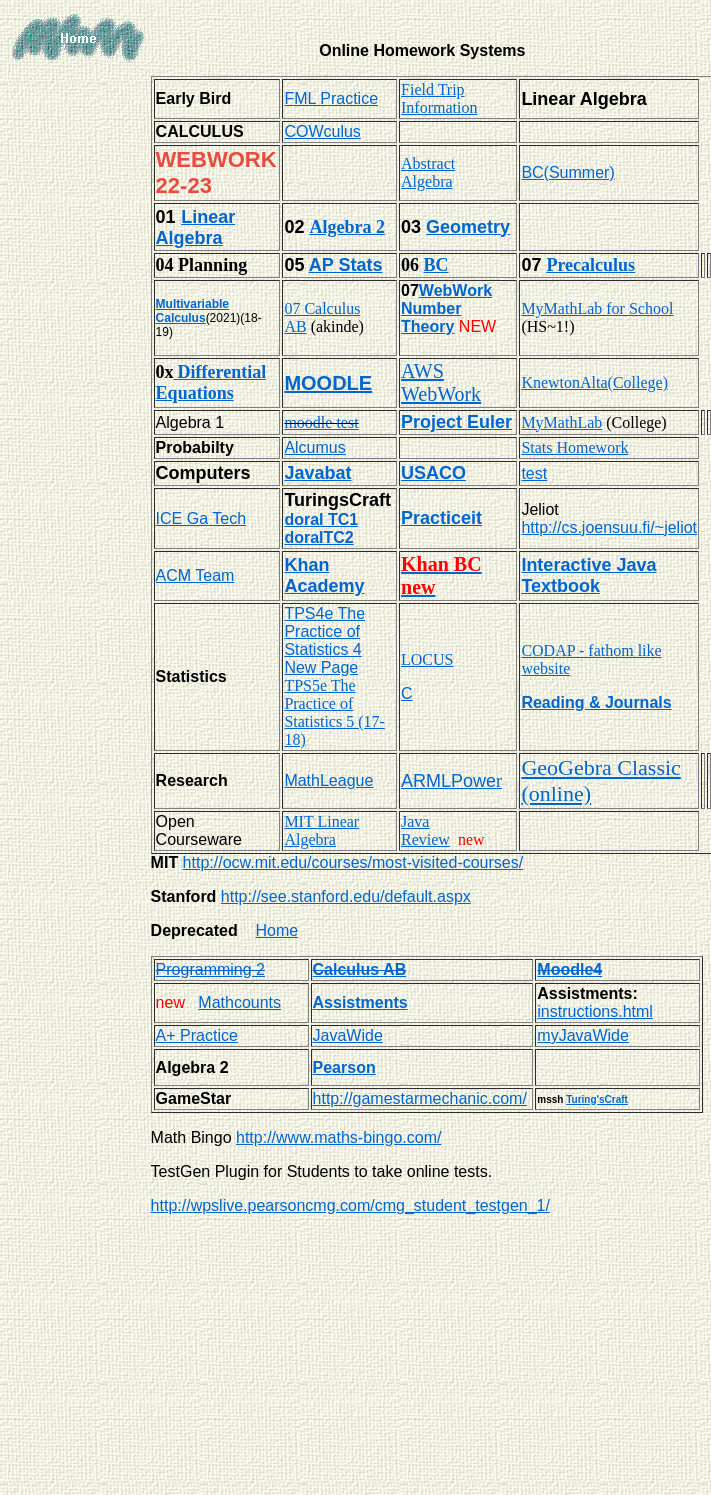 Image resolution: width=711 pixels, height=1495 pixels. What do you see at coordinates (574, 447) in the screenshot?
I see `Stats Homework` at bounding box center [574, 447].